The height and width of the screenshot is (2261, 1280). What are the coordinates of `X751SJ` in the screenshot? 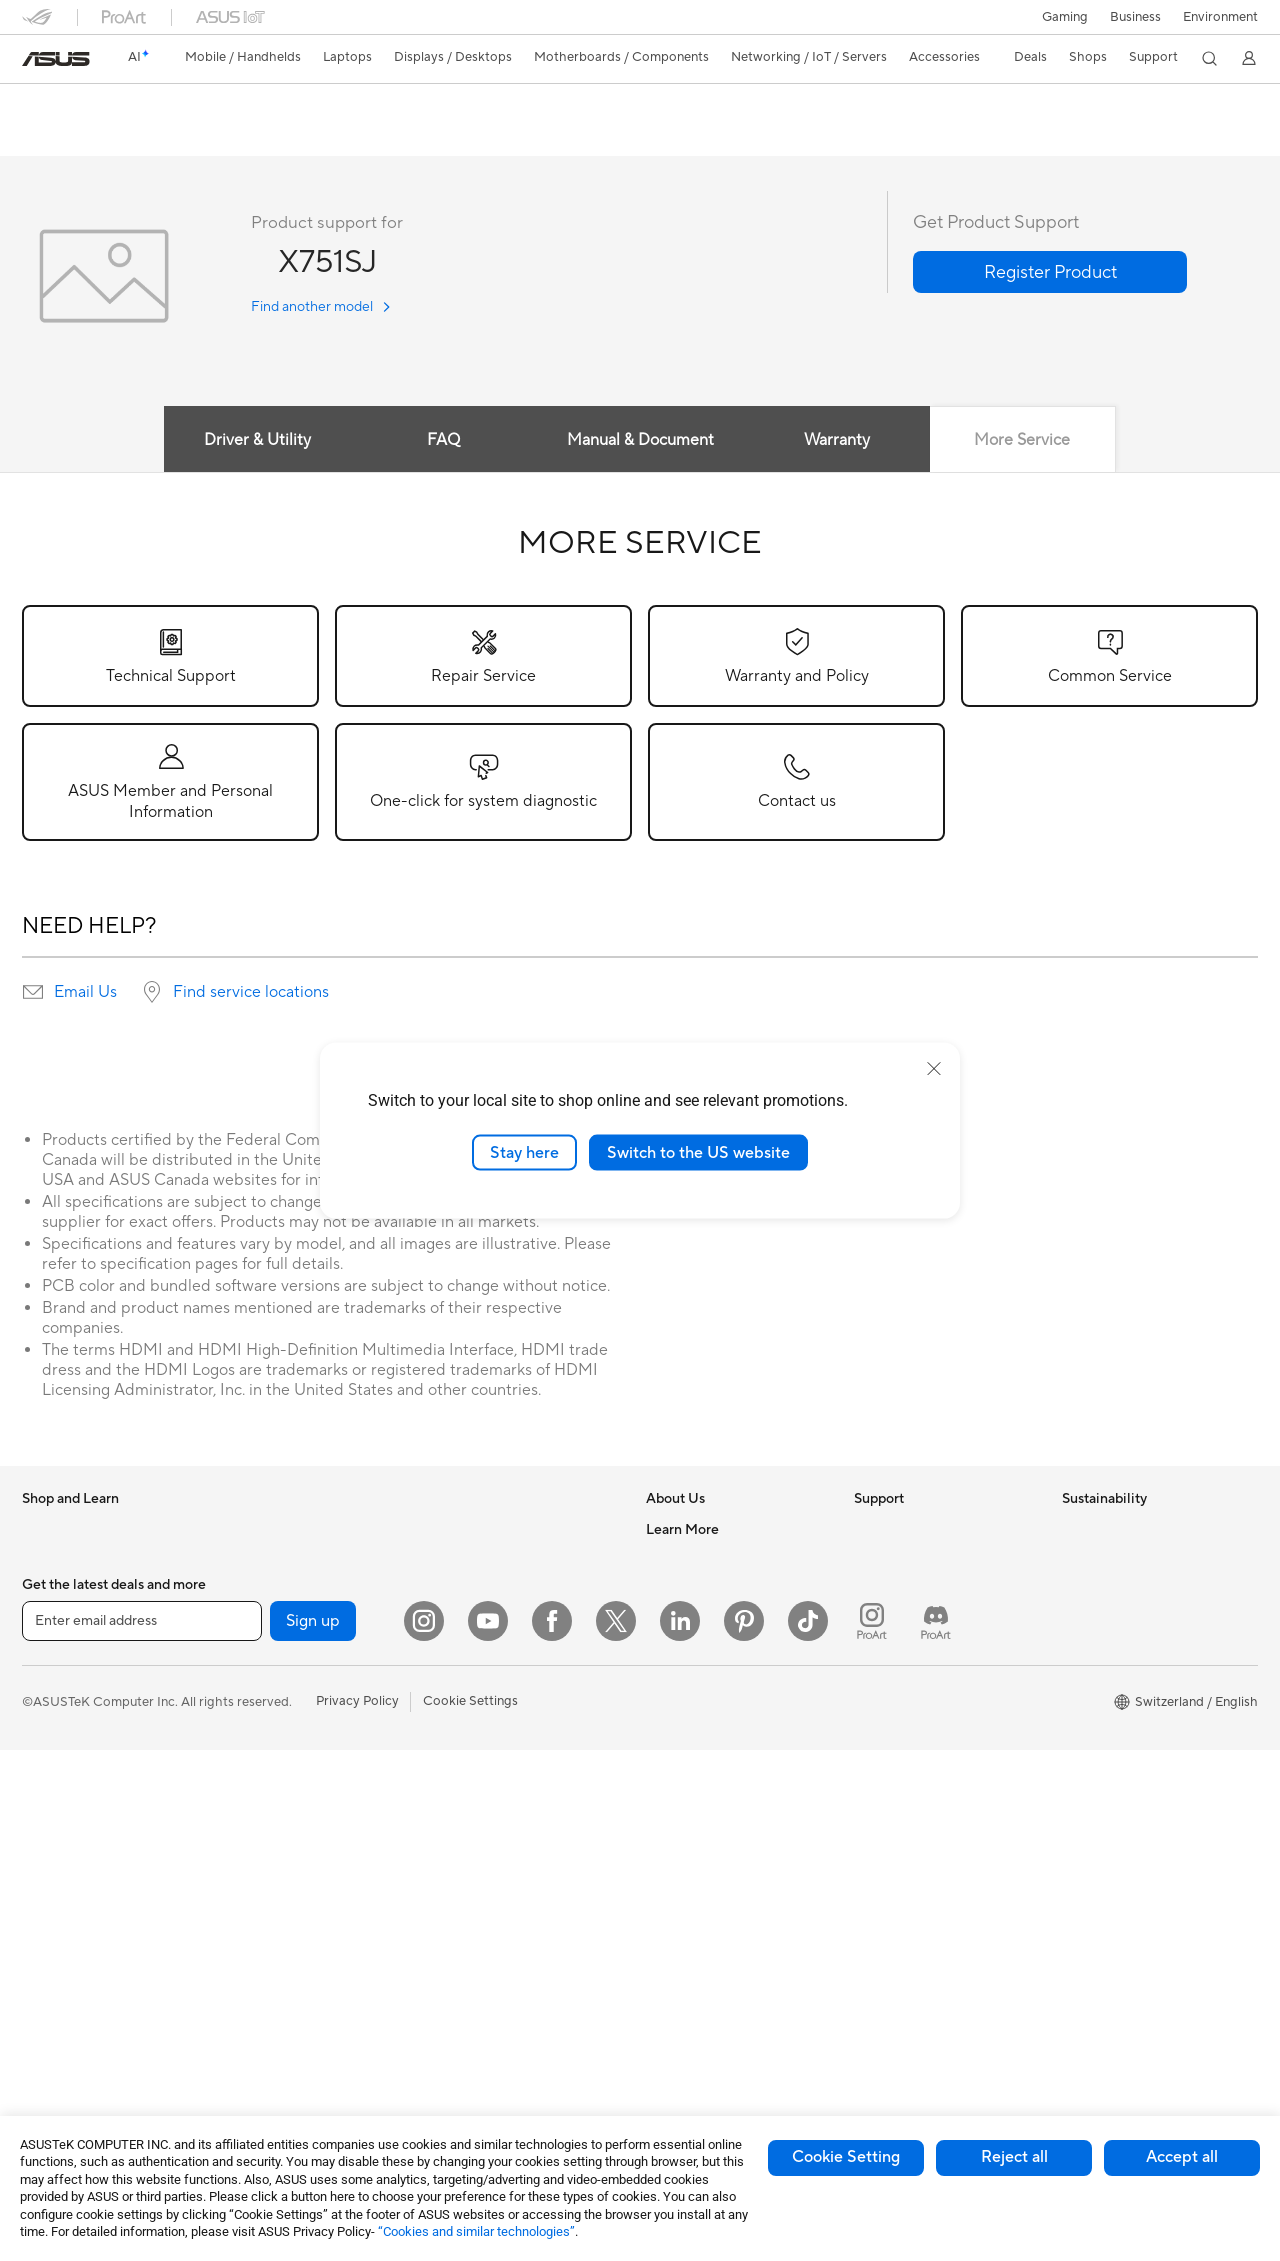 It's located at (55, 104).